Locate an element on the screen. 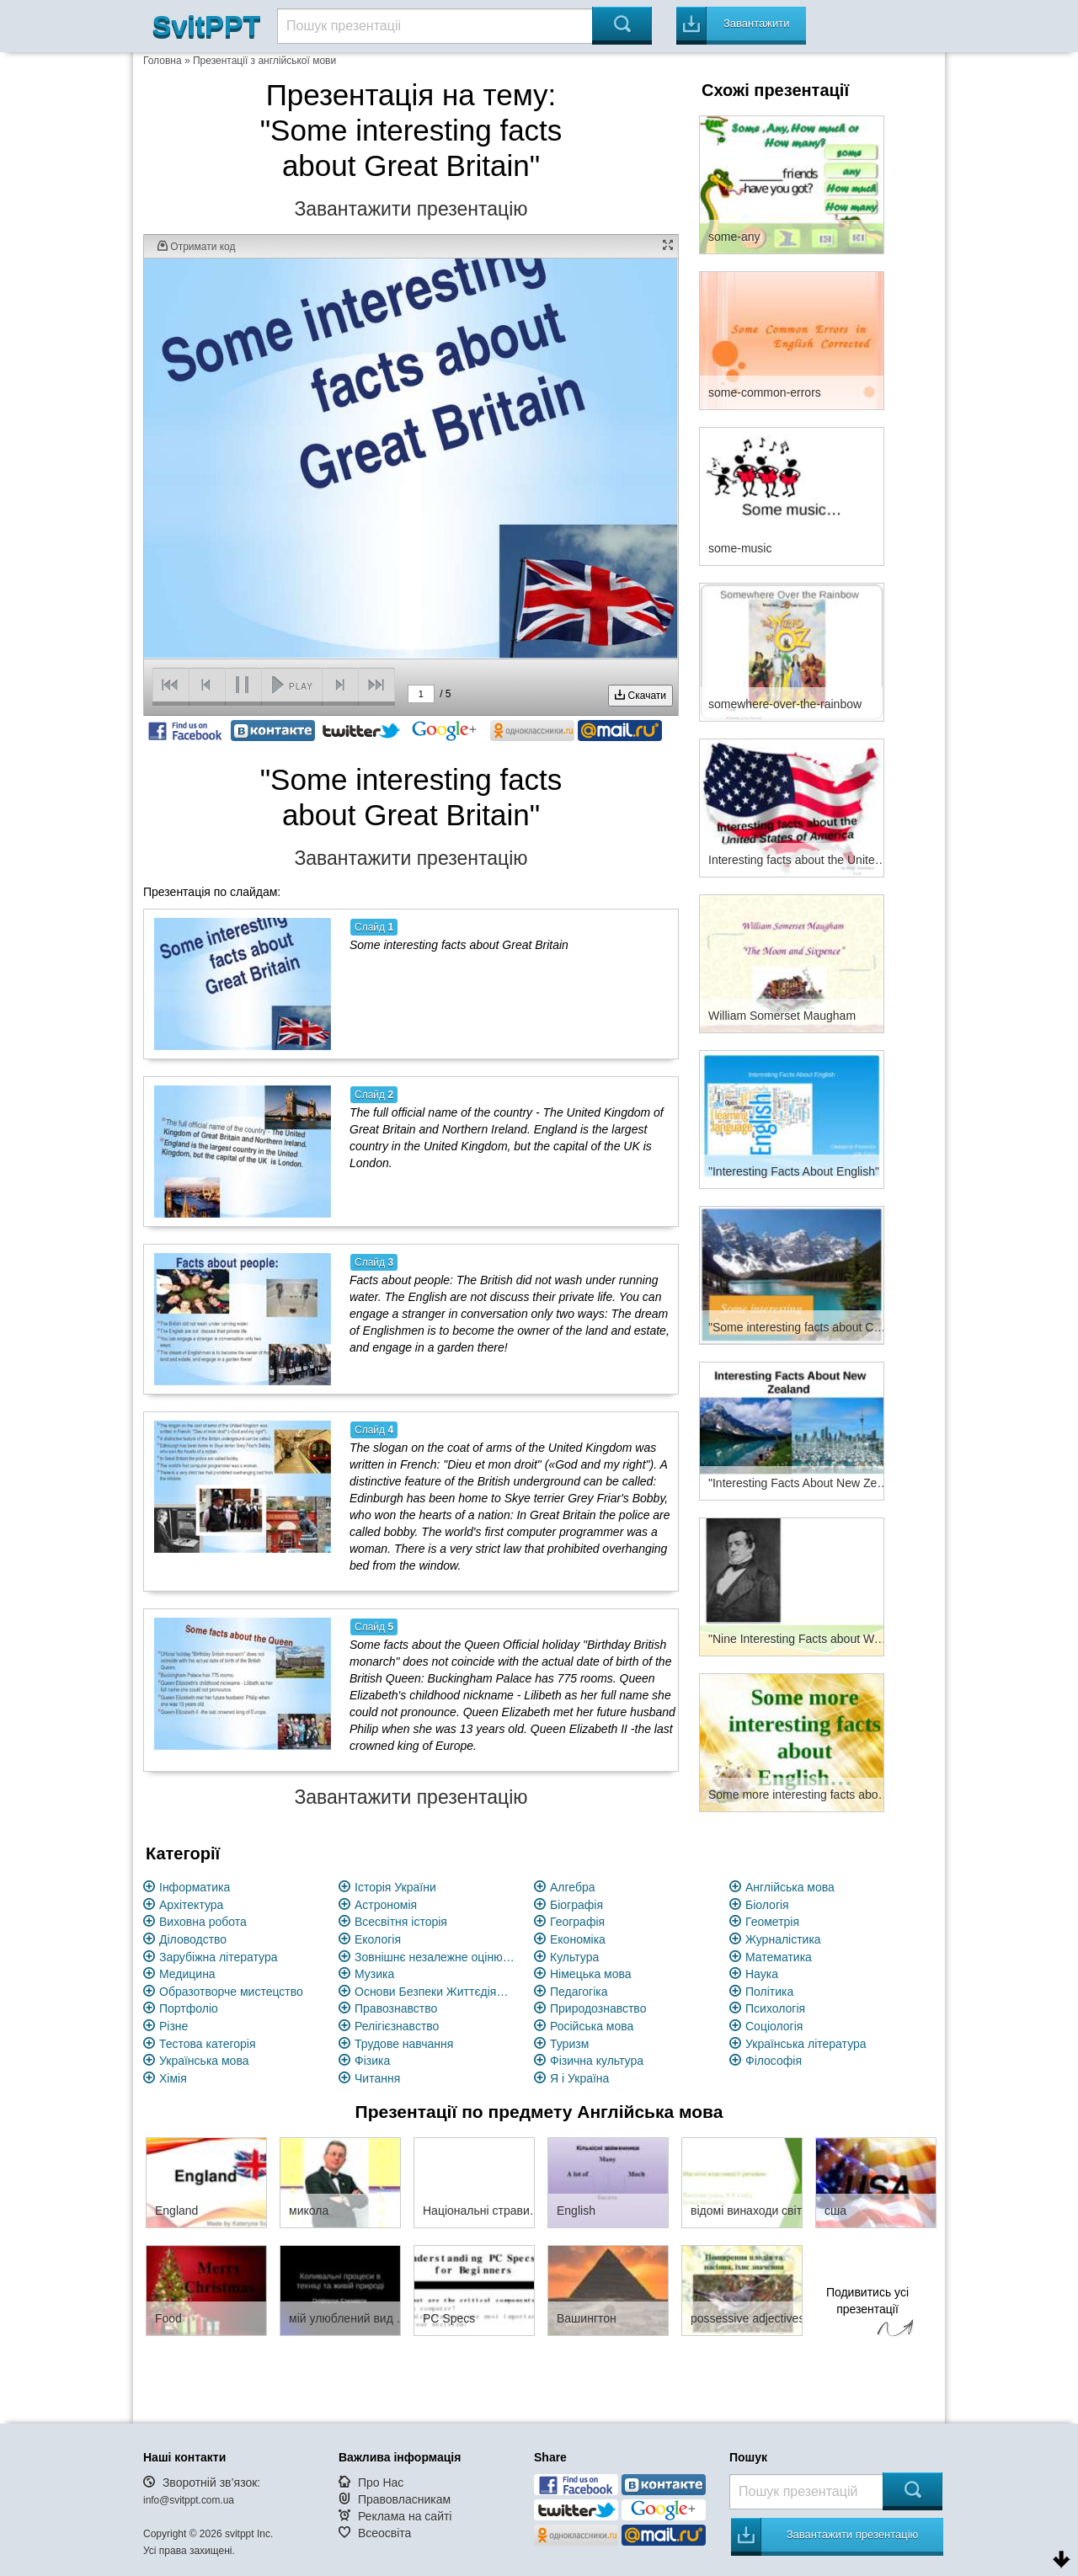  Математика is located at coordinates (778, 1957).